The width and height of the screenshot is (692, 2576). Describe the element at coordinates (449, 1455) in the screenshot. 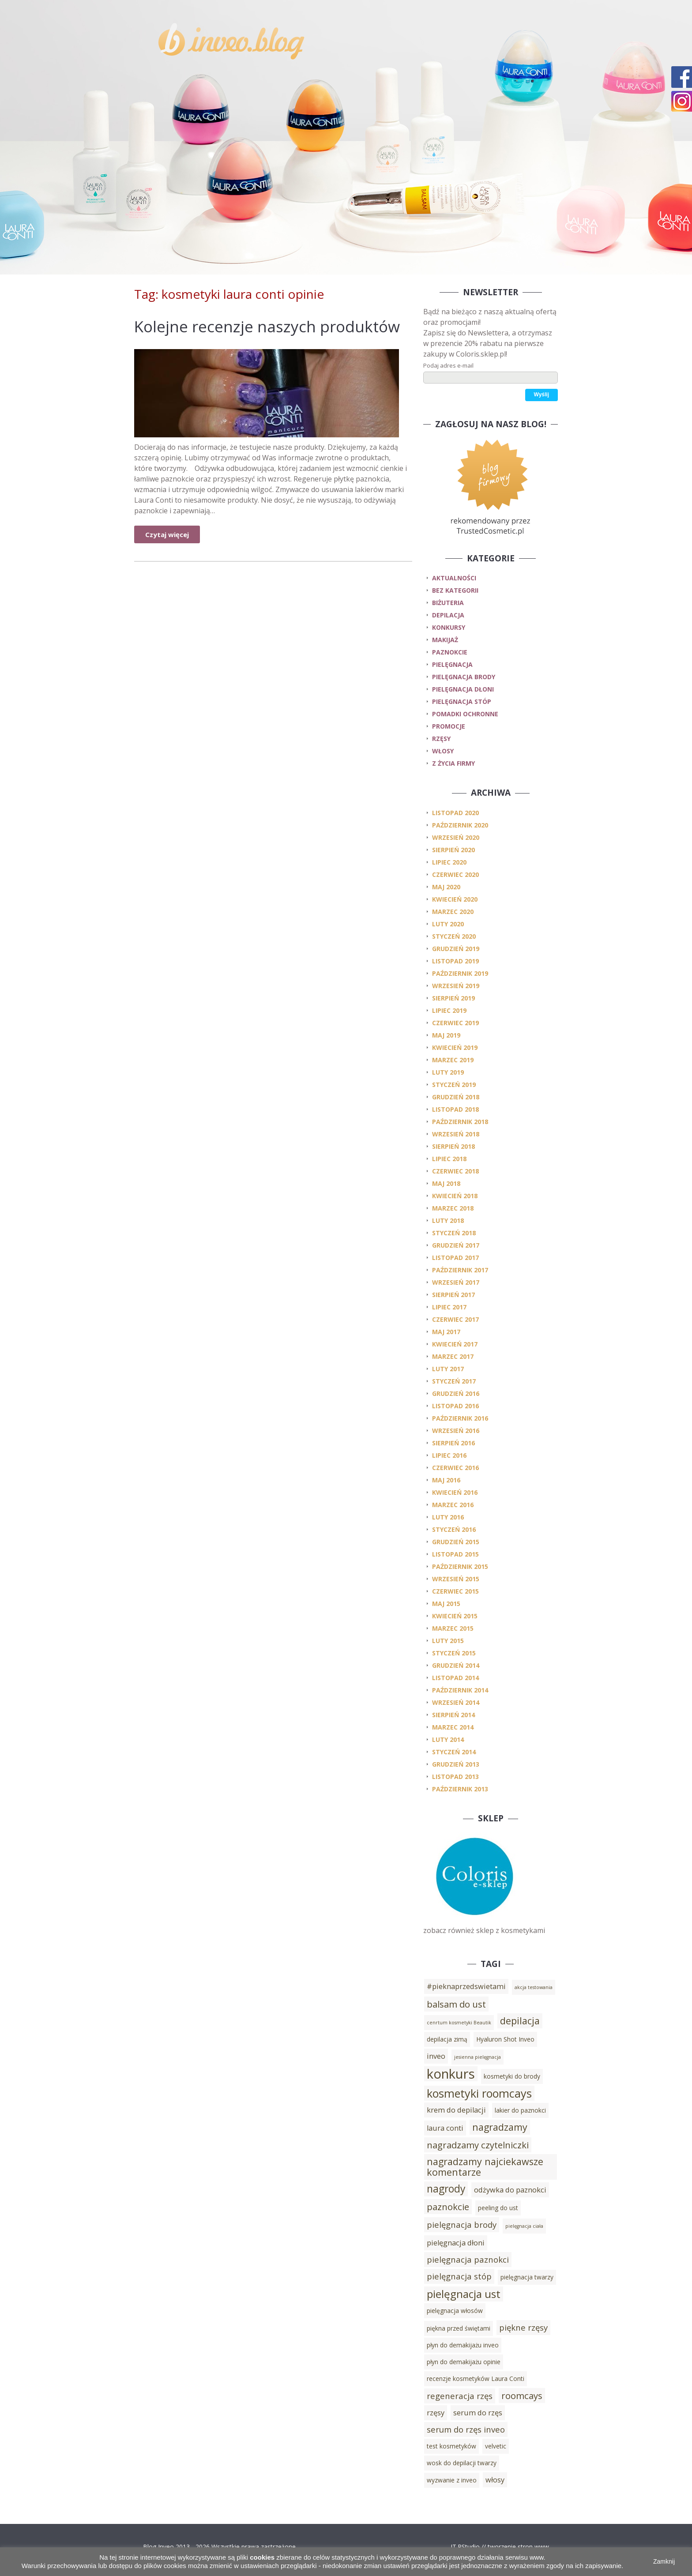

I see `lipiec 2016` at that location.